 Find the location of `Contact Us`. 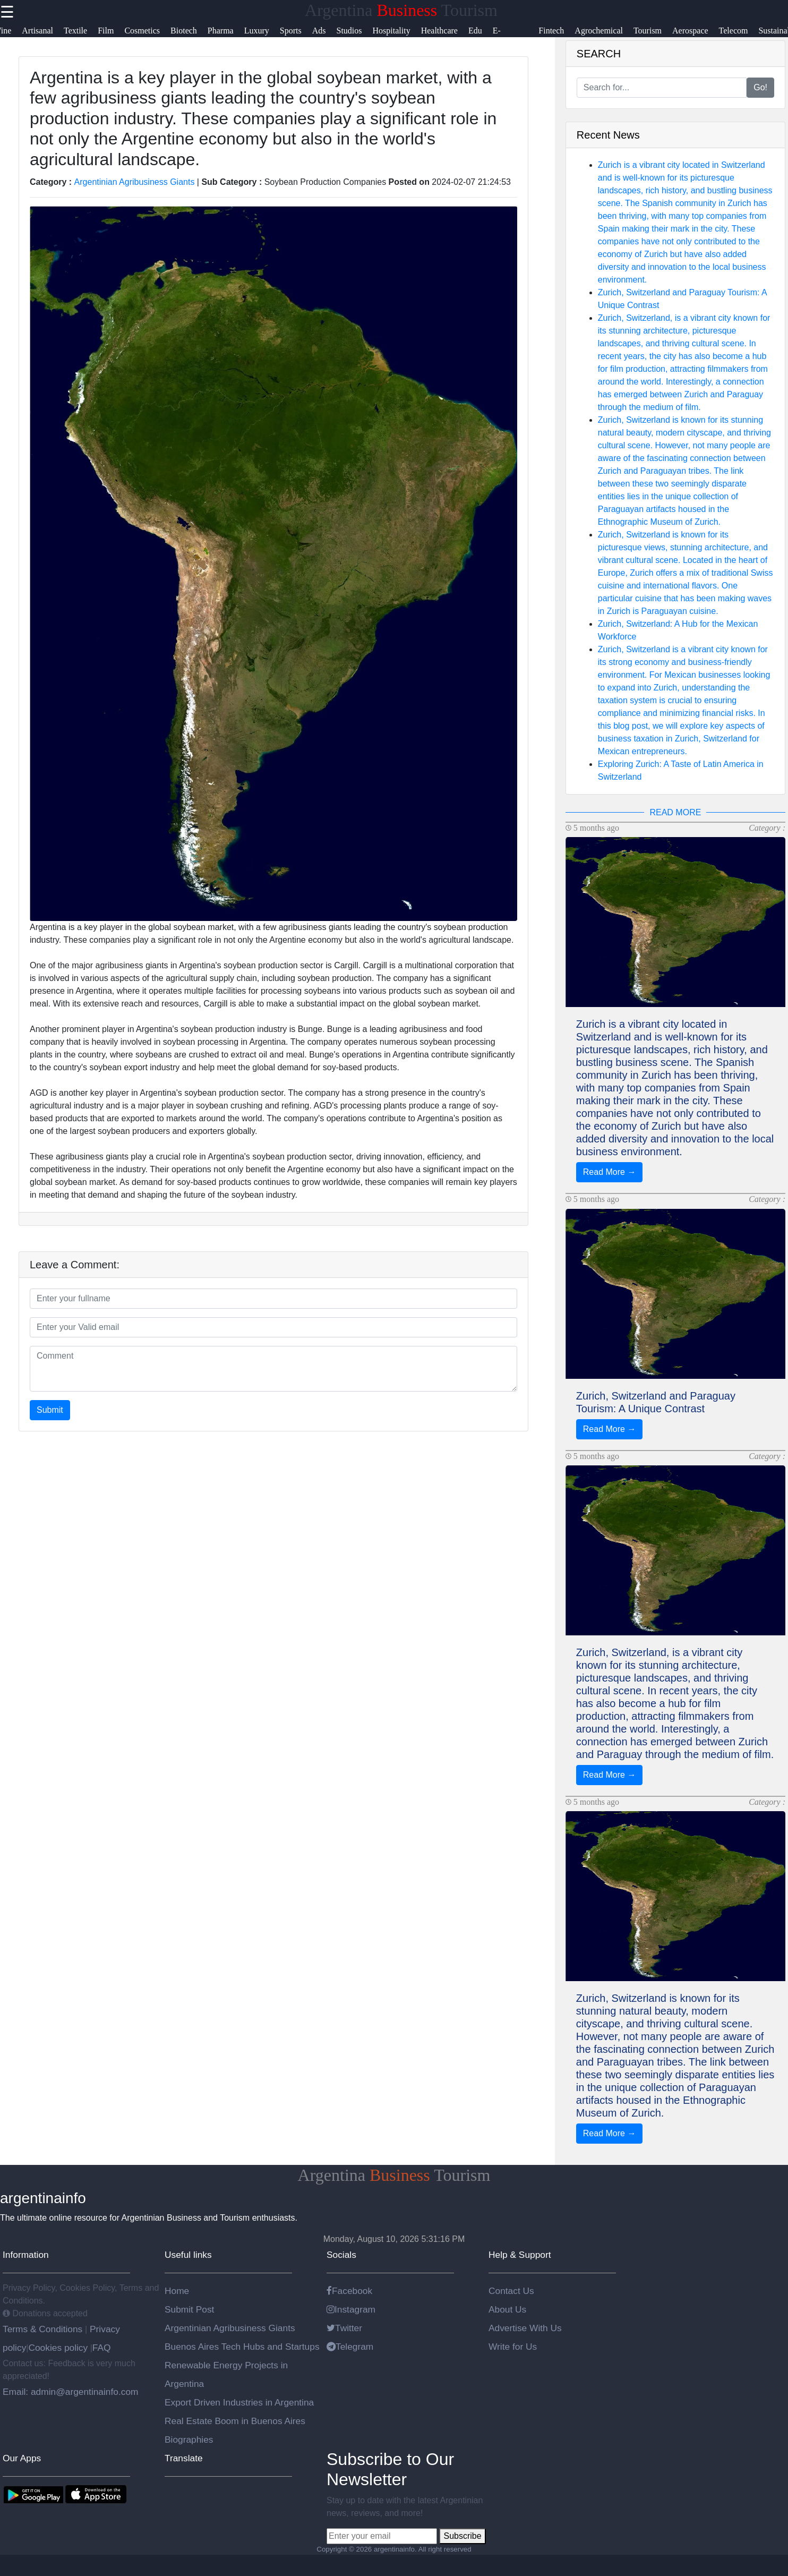

Contact Us is located at coordinates (511, 2290).